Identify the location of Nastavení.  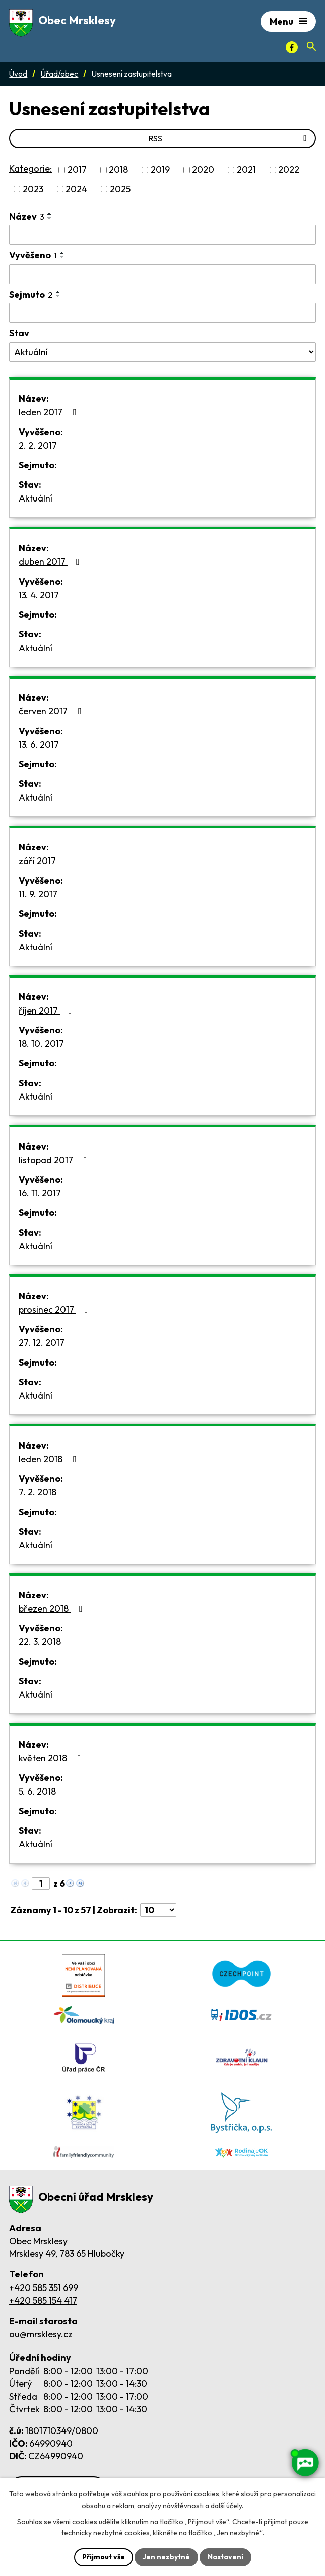
(225, 2556).